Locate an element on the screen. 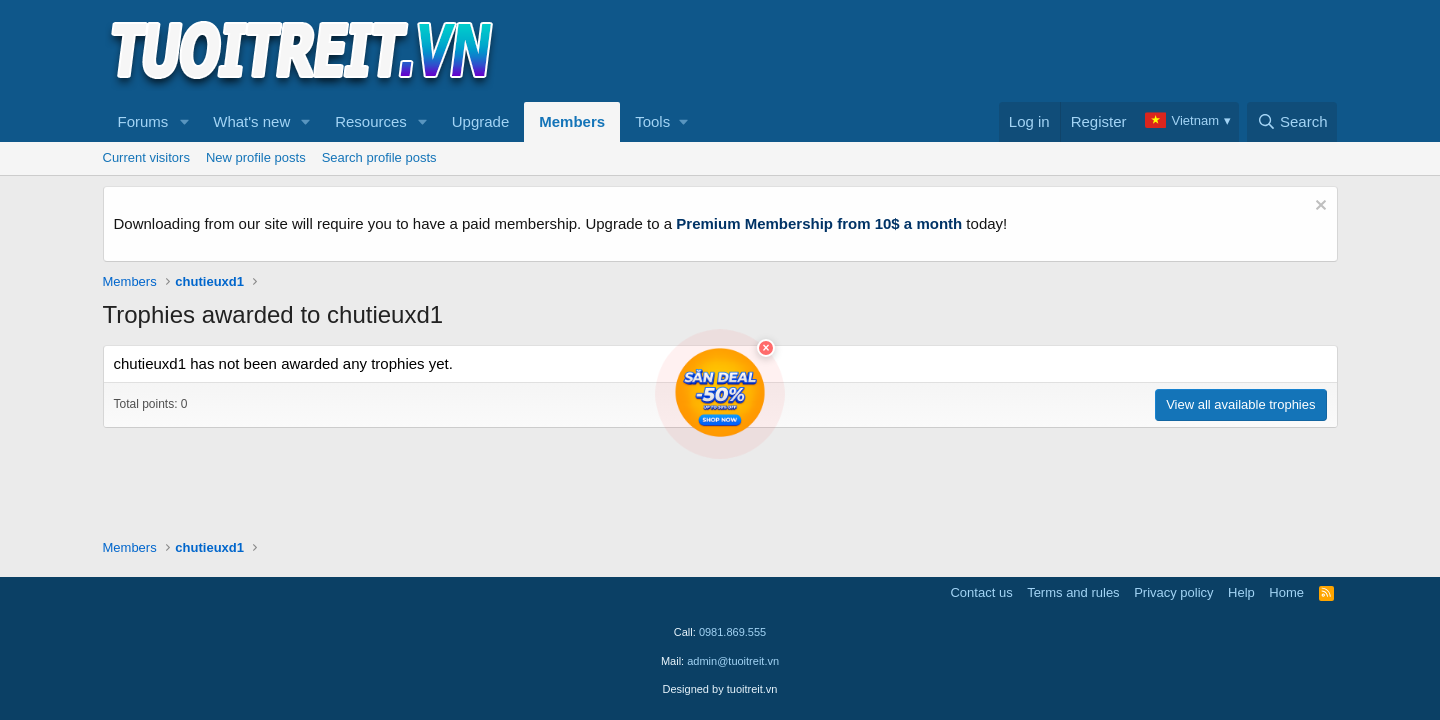  Forums is located at coordinates (143, 121).